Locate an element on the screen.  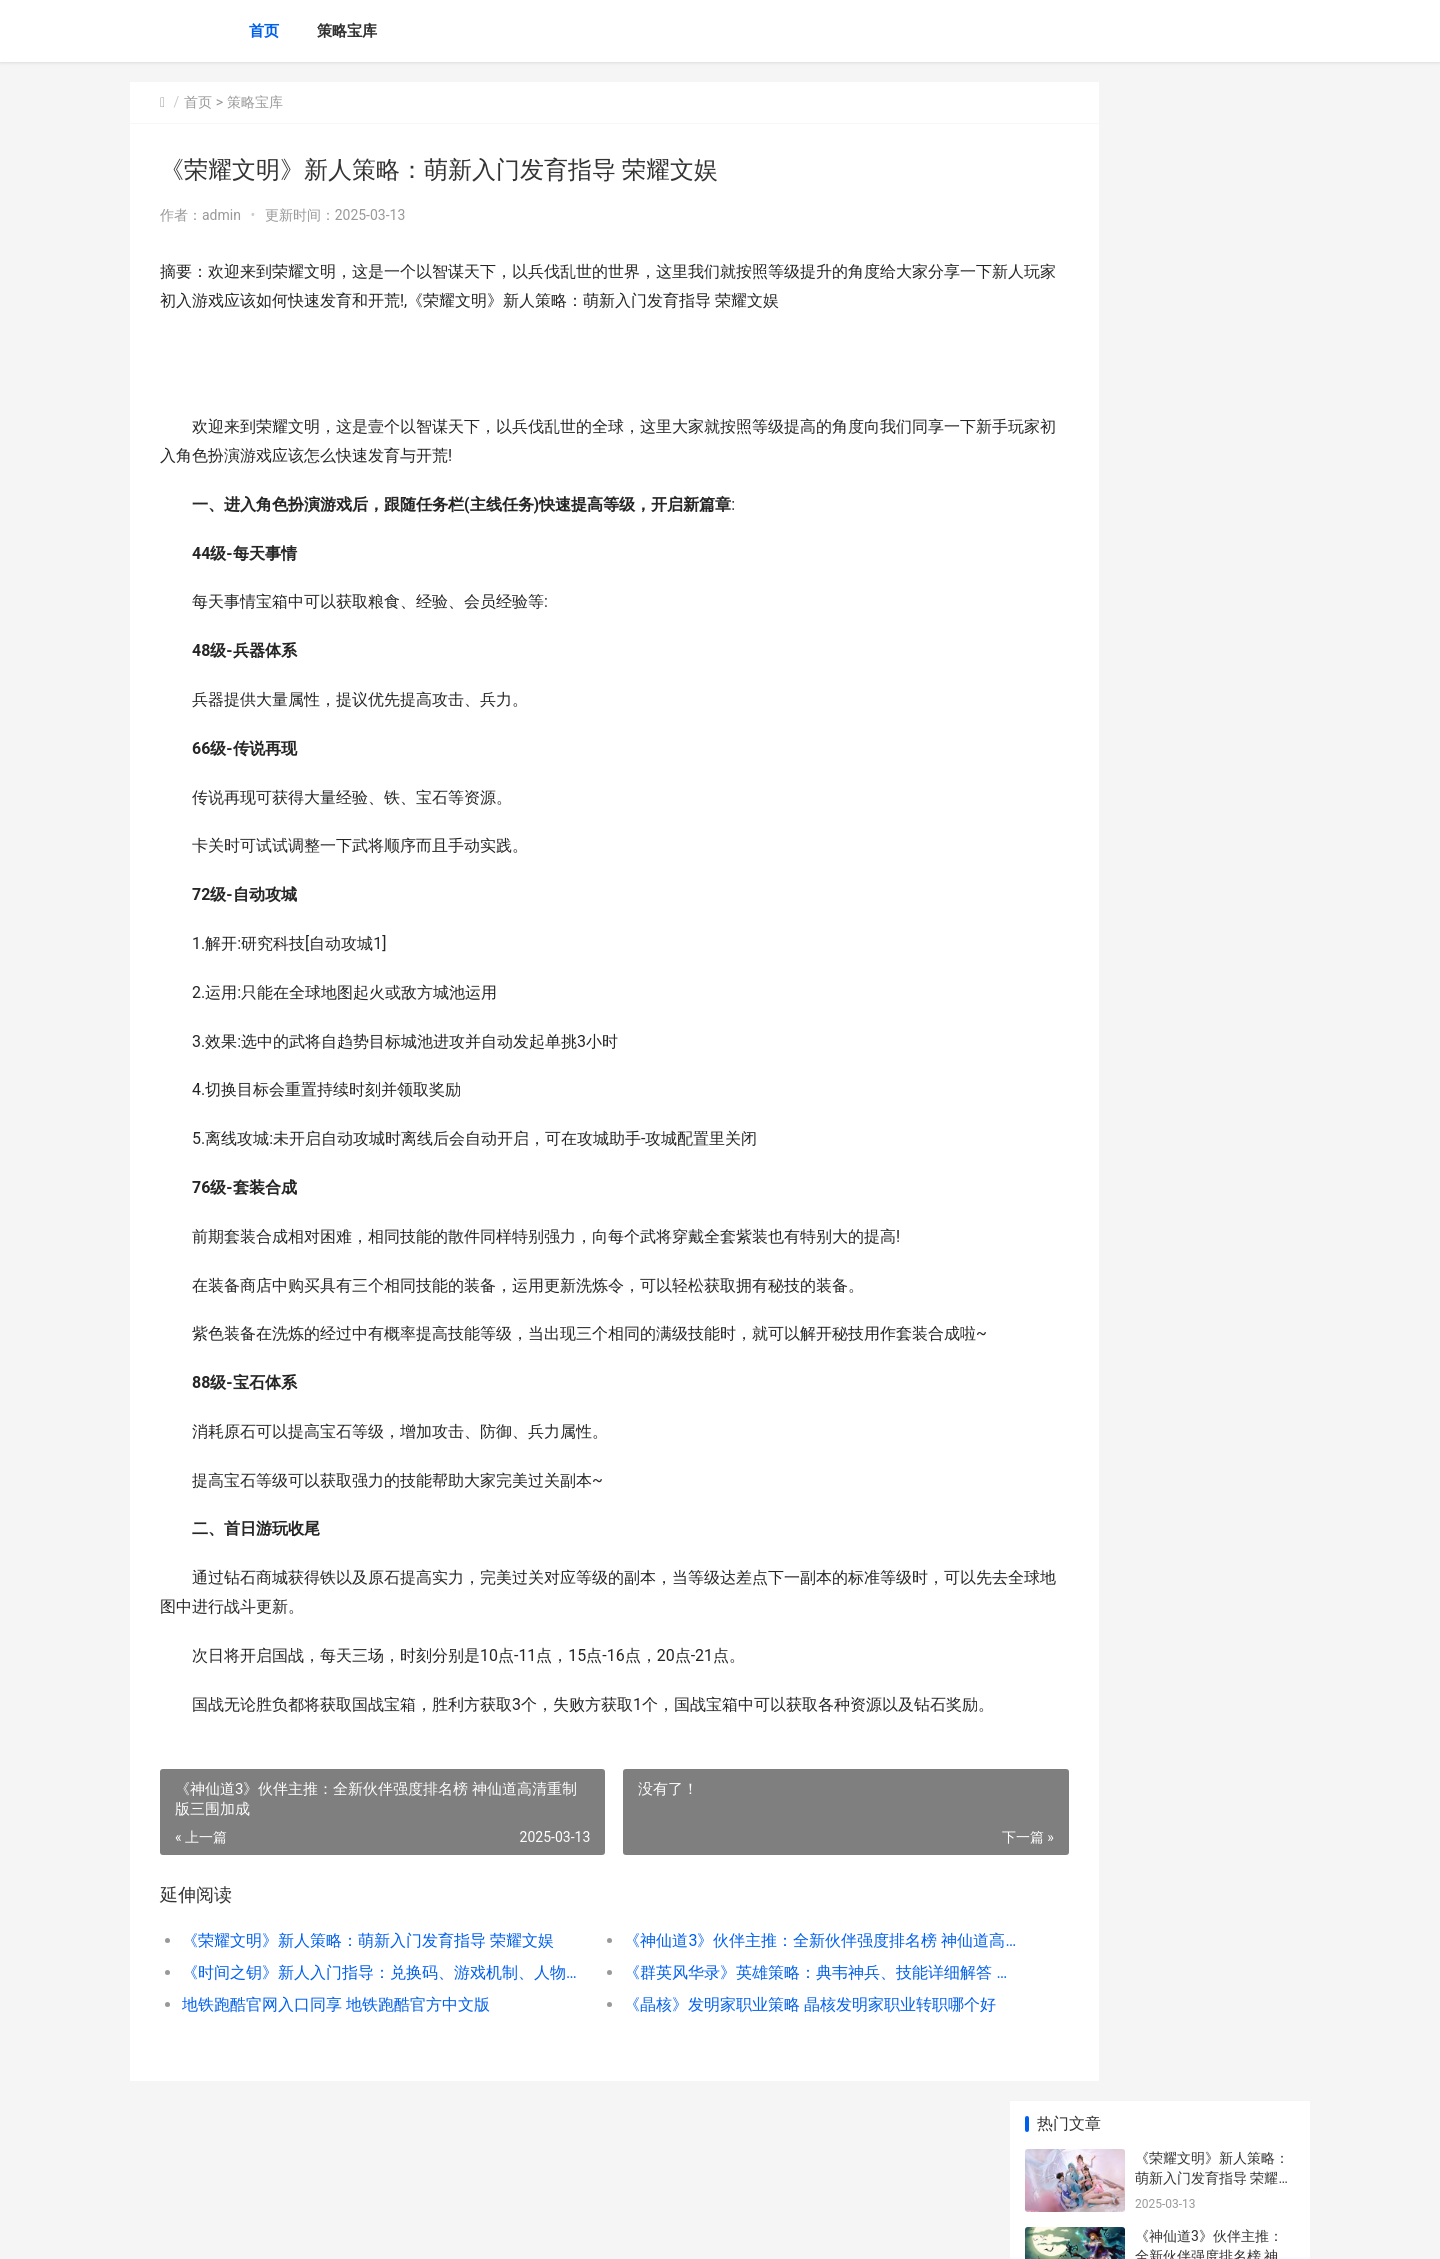
坤哥：《死亡搁浅2》有多种实体版 死亡搁浅剧情介绍 is located at coordinates (1213, 616).